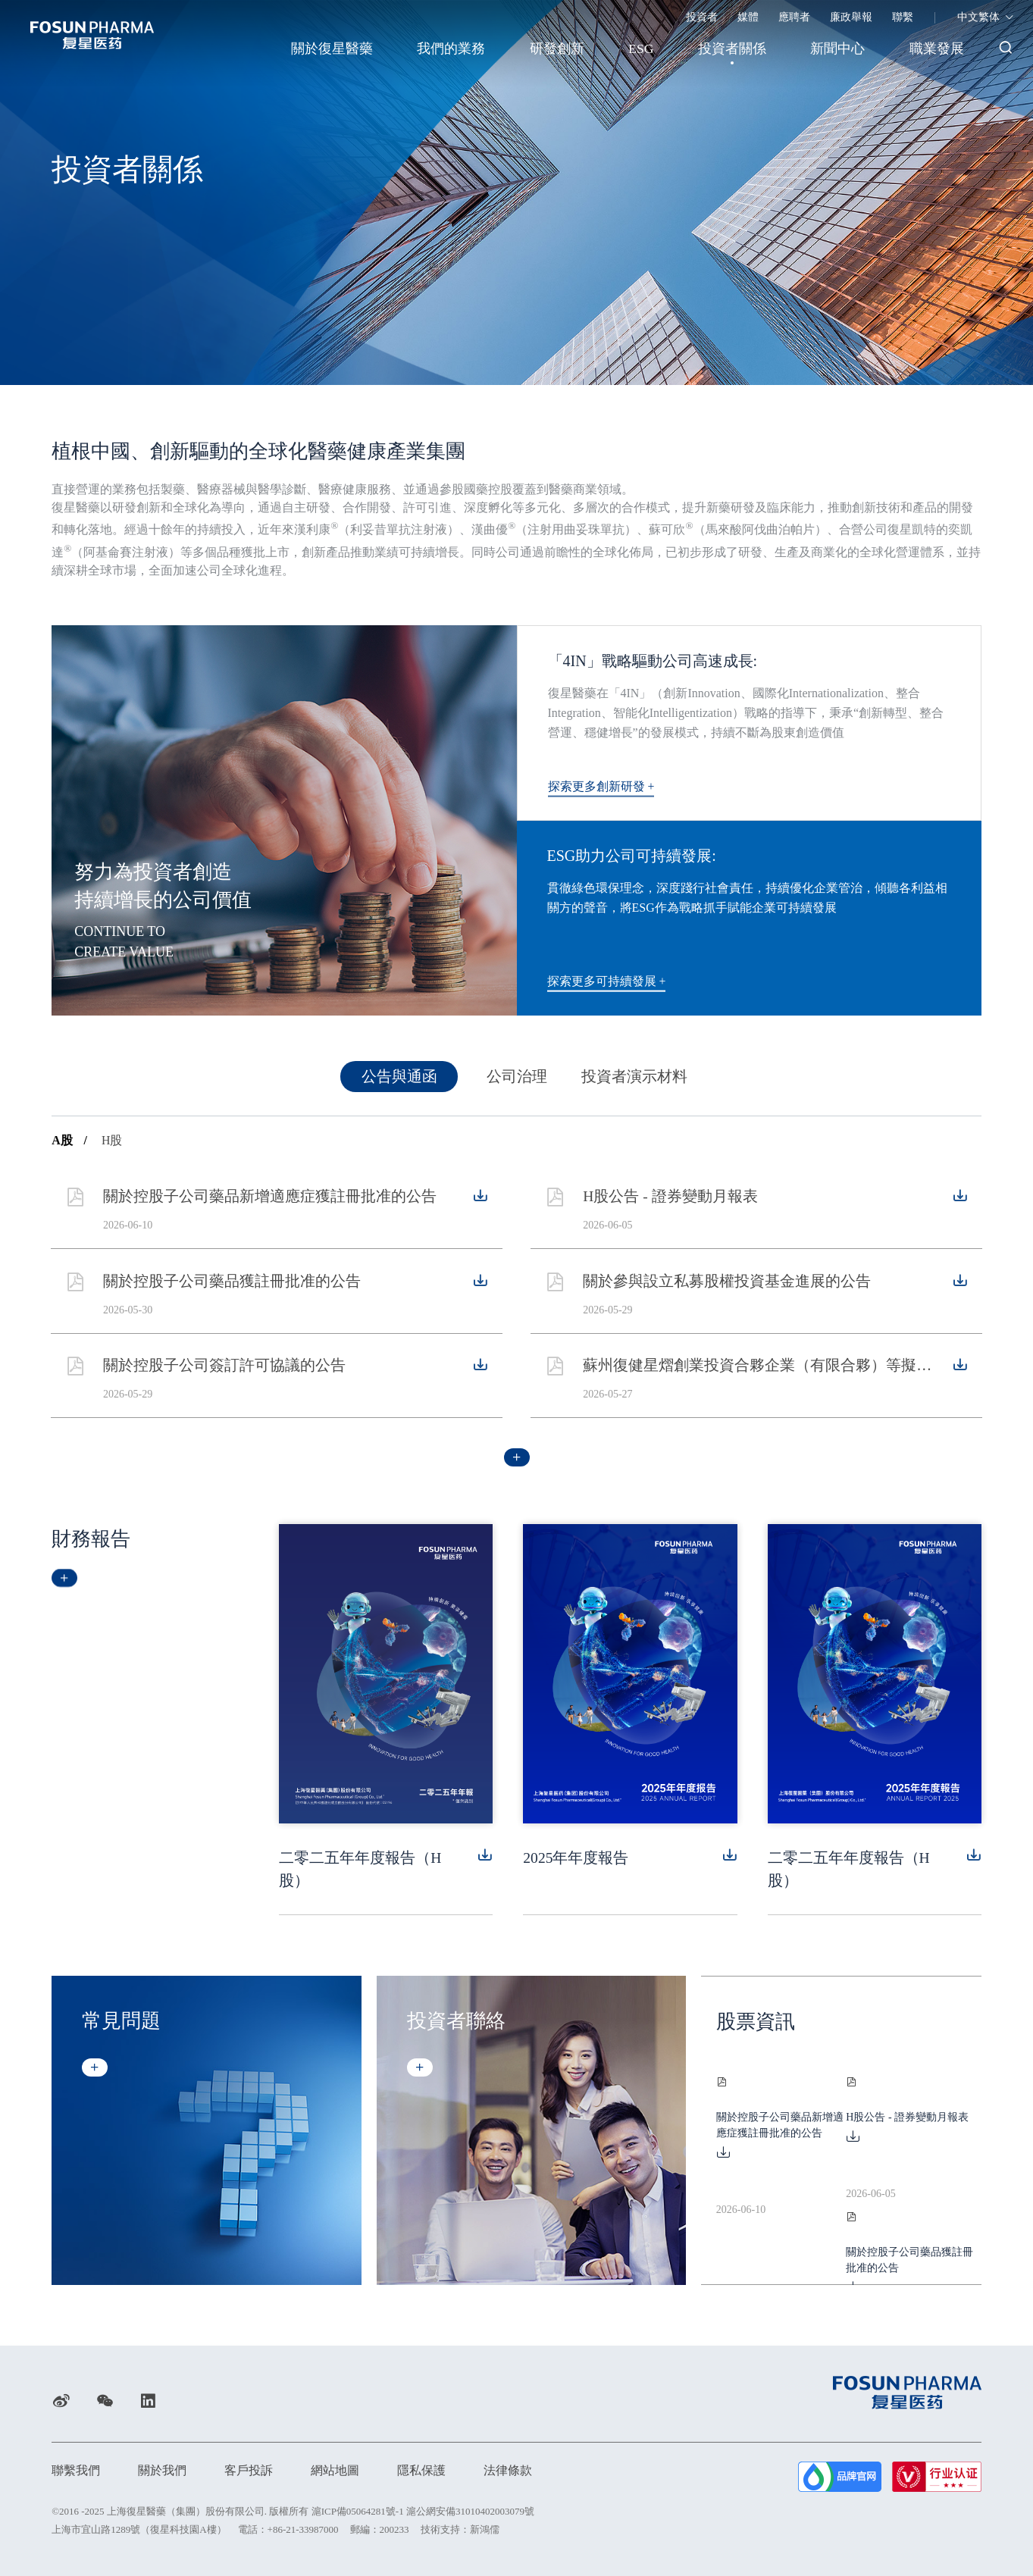 This screenshot has height=2576, width=1033. Describe the element at coordinates (517, 1083) in the screenshot. I see `公司治理` at that location.